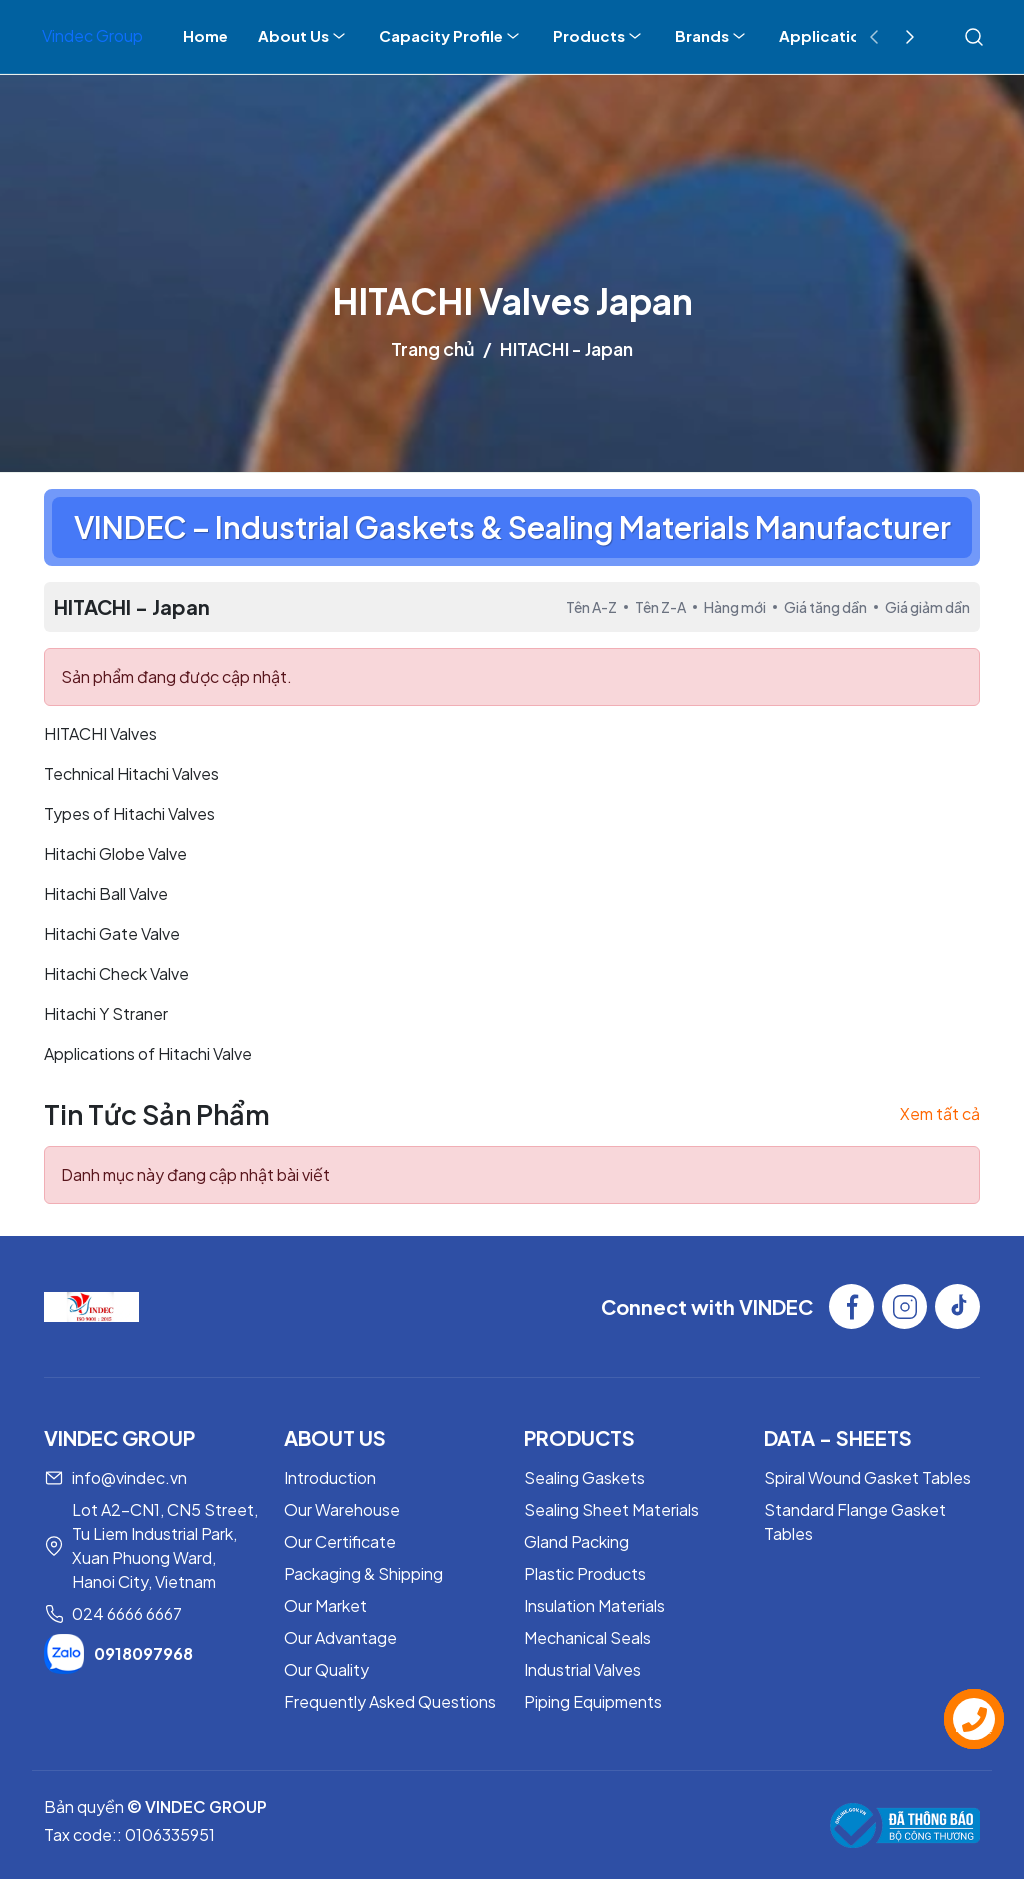 The width and height of the screenshot is (1024, 1879). What do you see at coordinates (576, 1541) in the screenshot?
I see `Gland Packing` at bounding box center [576, 1541].